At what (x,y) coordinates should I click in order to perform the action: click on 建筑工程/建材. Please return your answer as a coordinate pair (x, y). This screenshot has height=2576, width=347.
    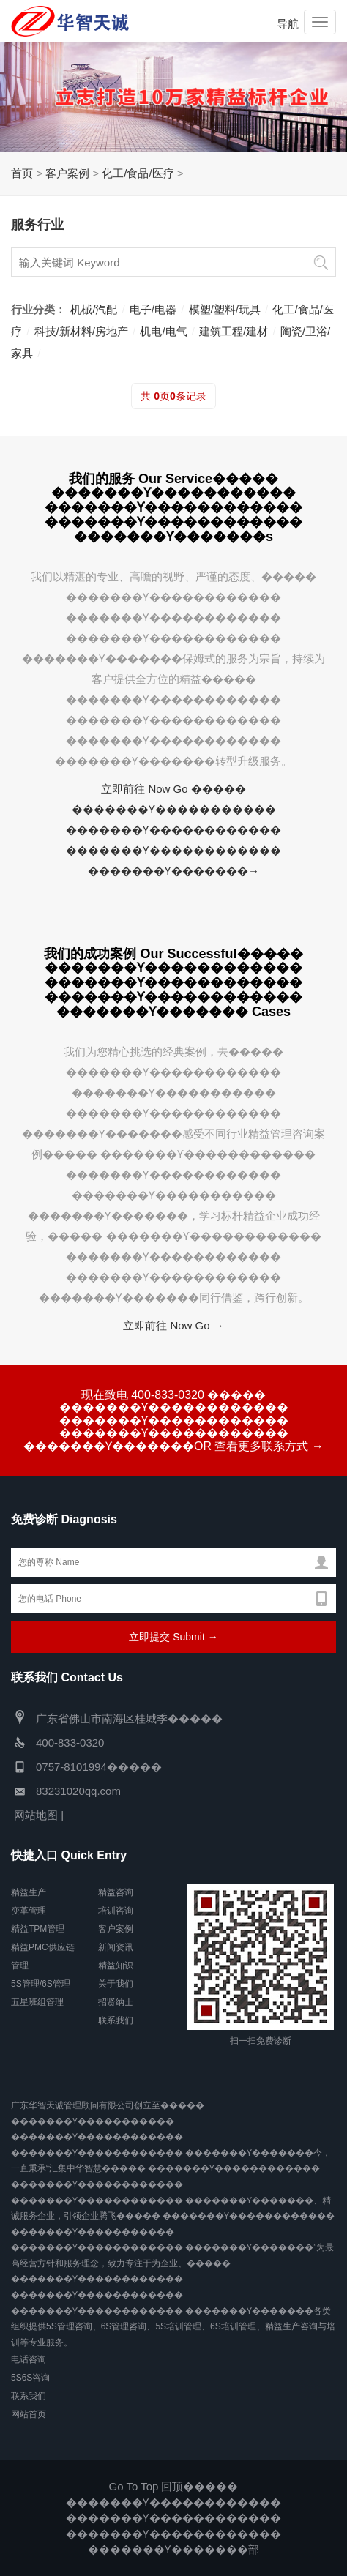
    Looking at the image, I should click on (233, 331).